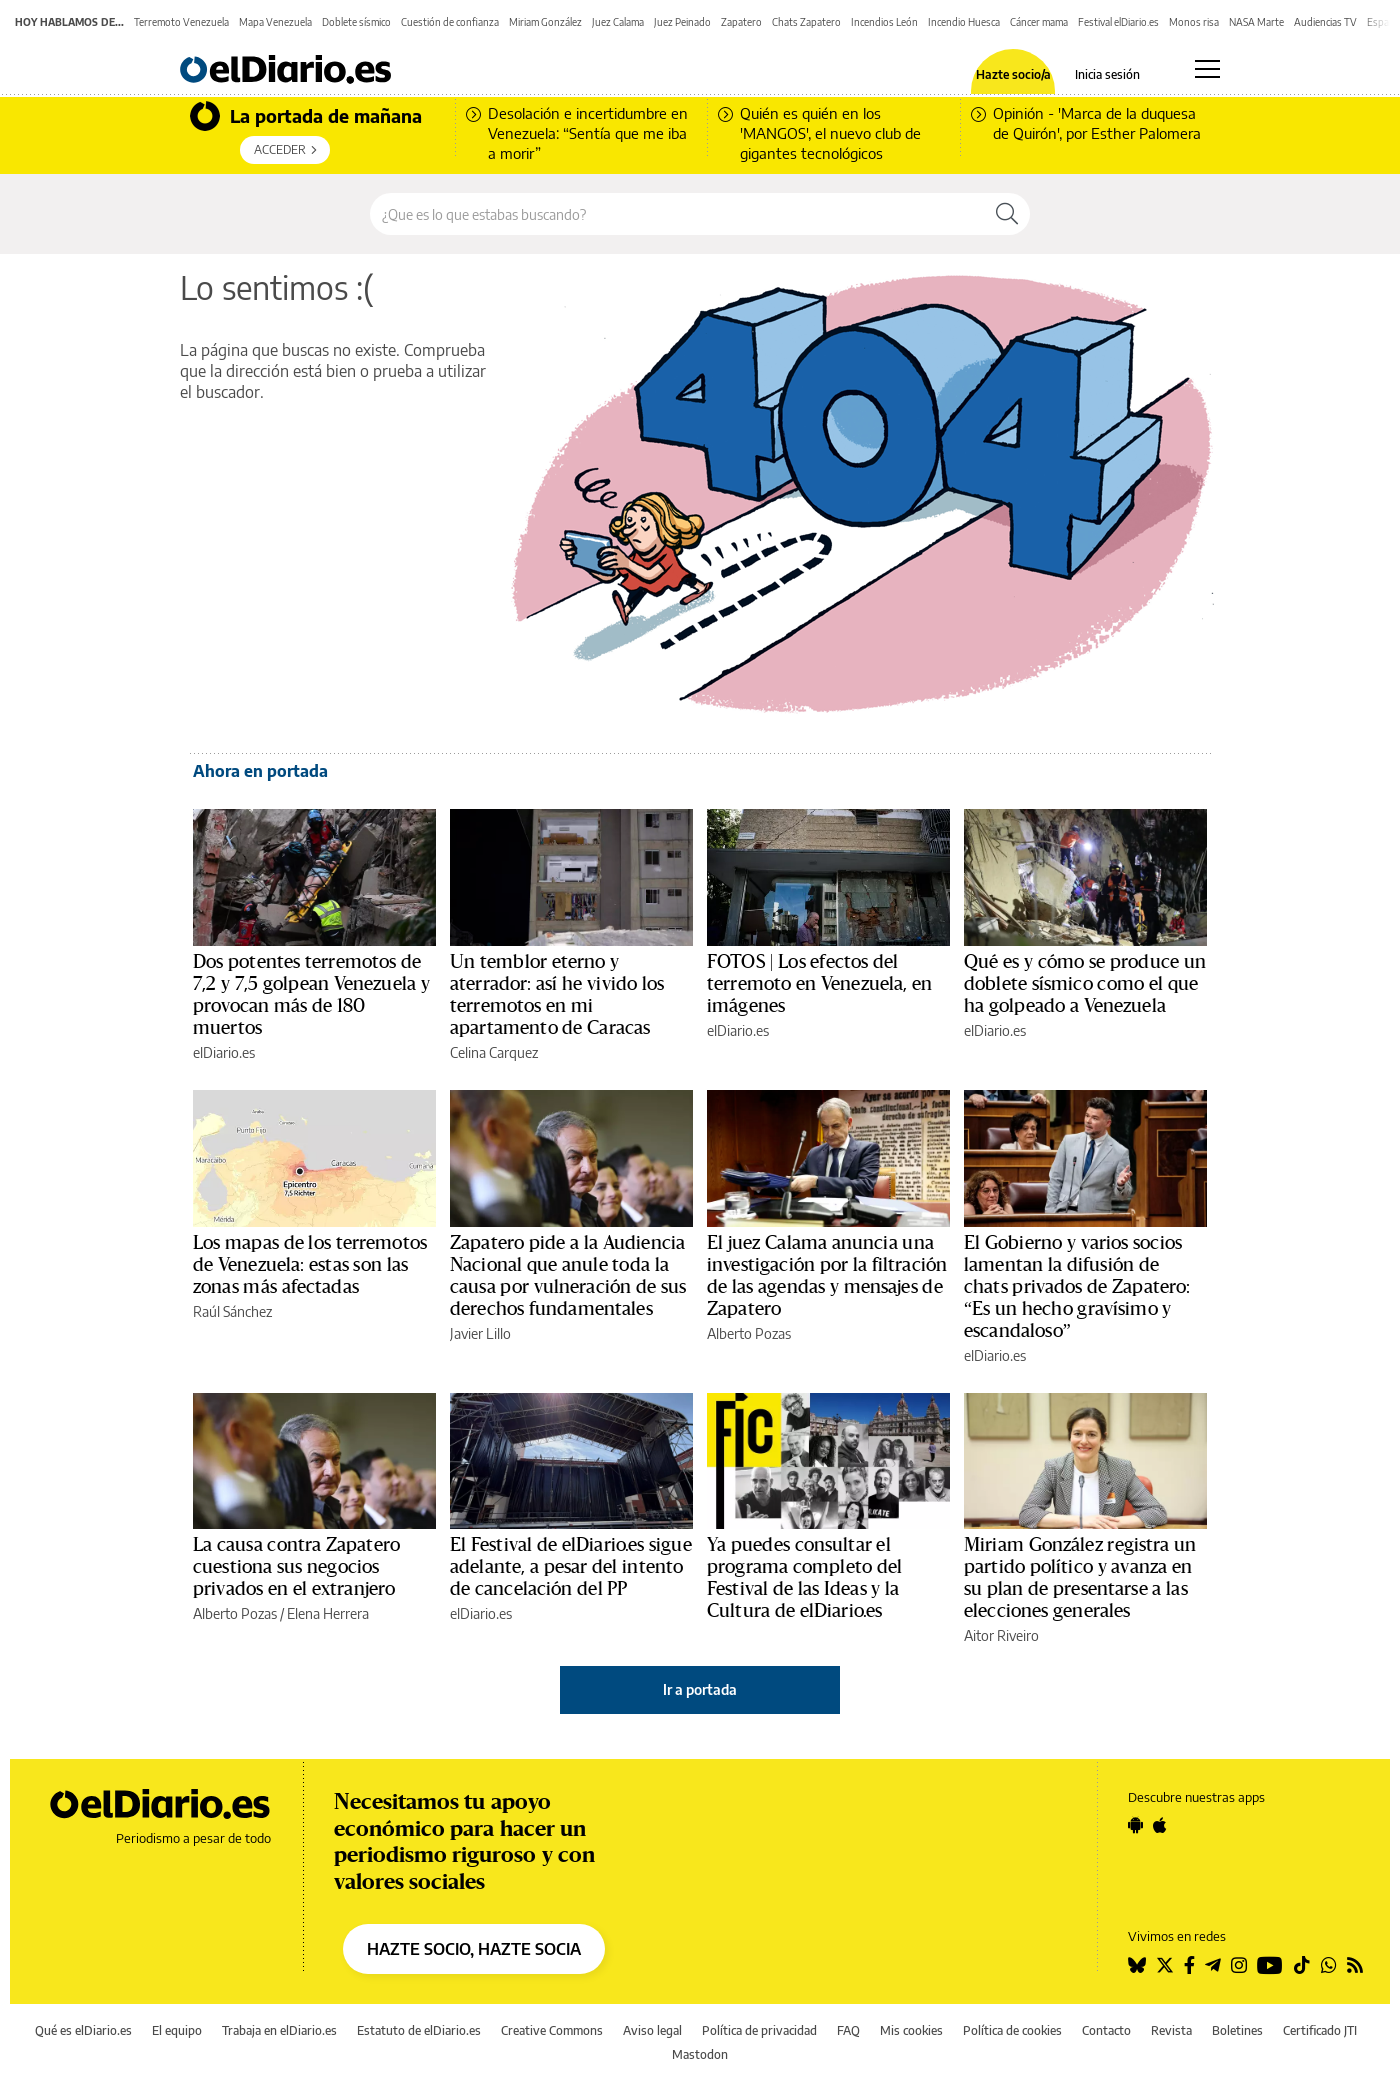 The width and height of the screenshot is (1400, 2096). Describe the element at coordinates (1270, 1965) in the screenshot. I see `[Seguir en Youtube]` at that location.